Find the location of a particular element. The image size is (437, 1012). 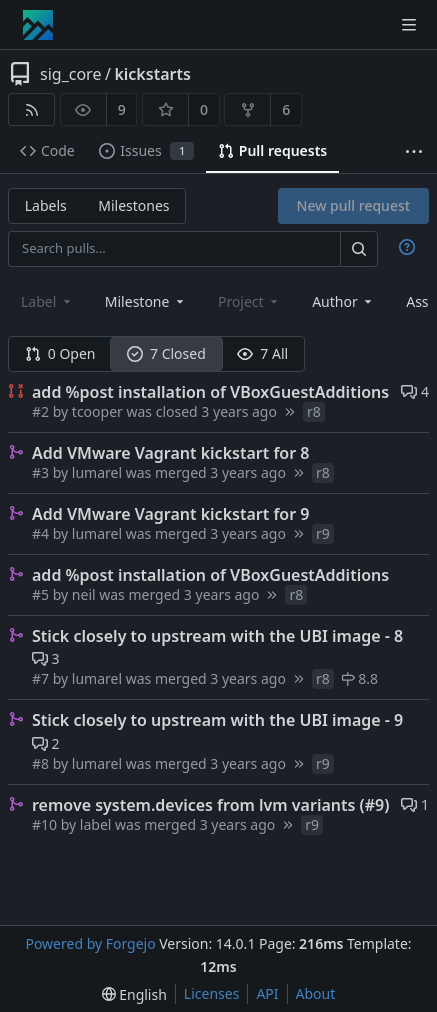

Milestones is located at coordinates (133, 205).